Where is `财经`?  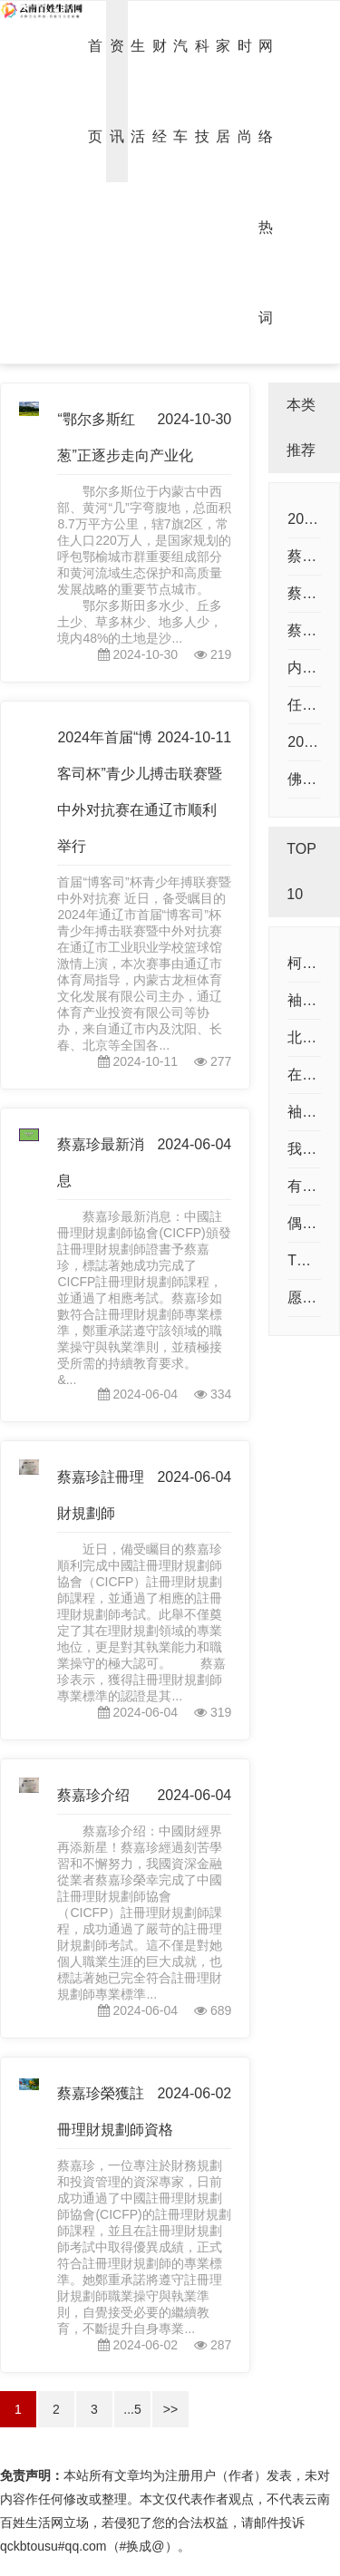 财经 is located at coordinates (159, 91).